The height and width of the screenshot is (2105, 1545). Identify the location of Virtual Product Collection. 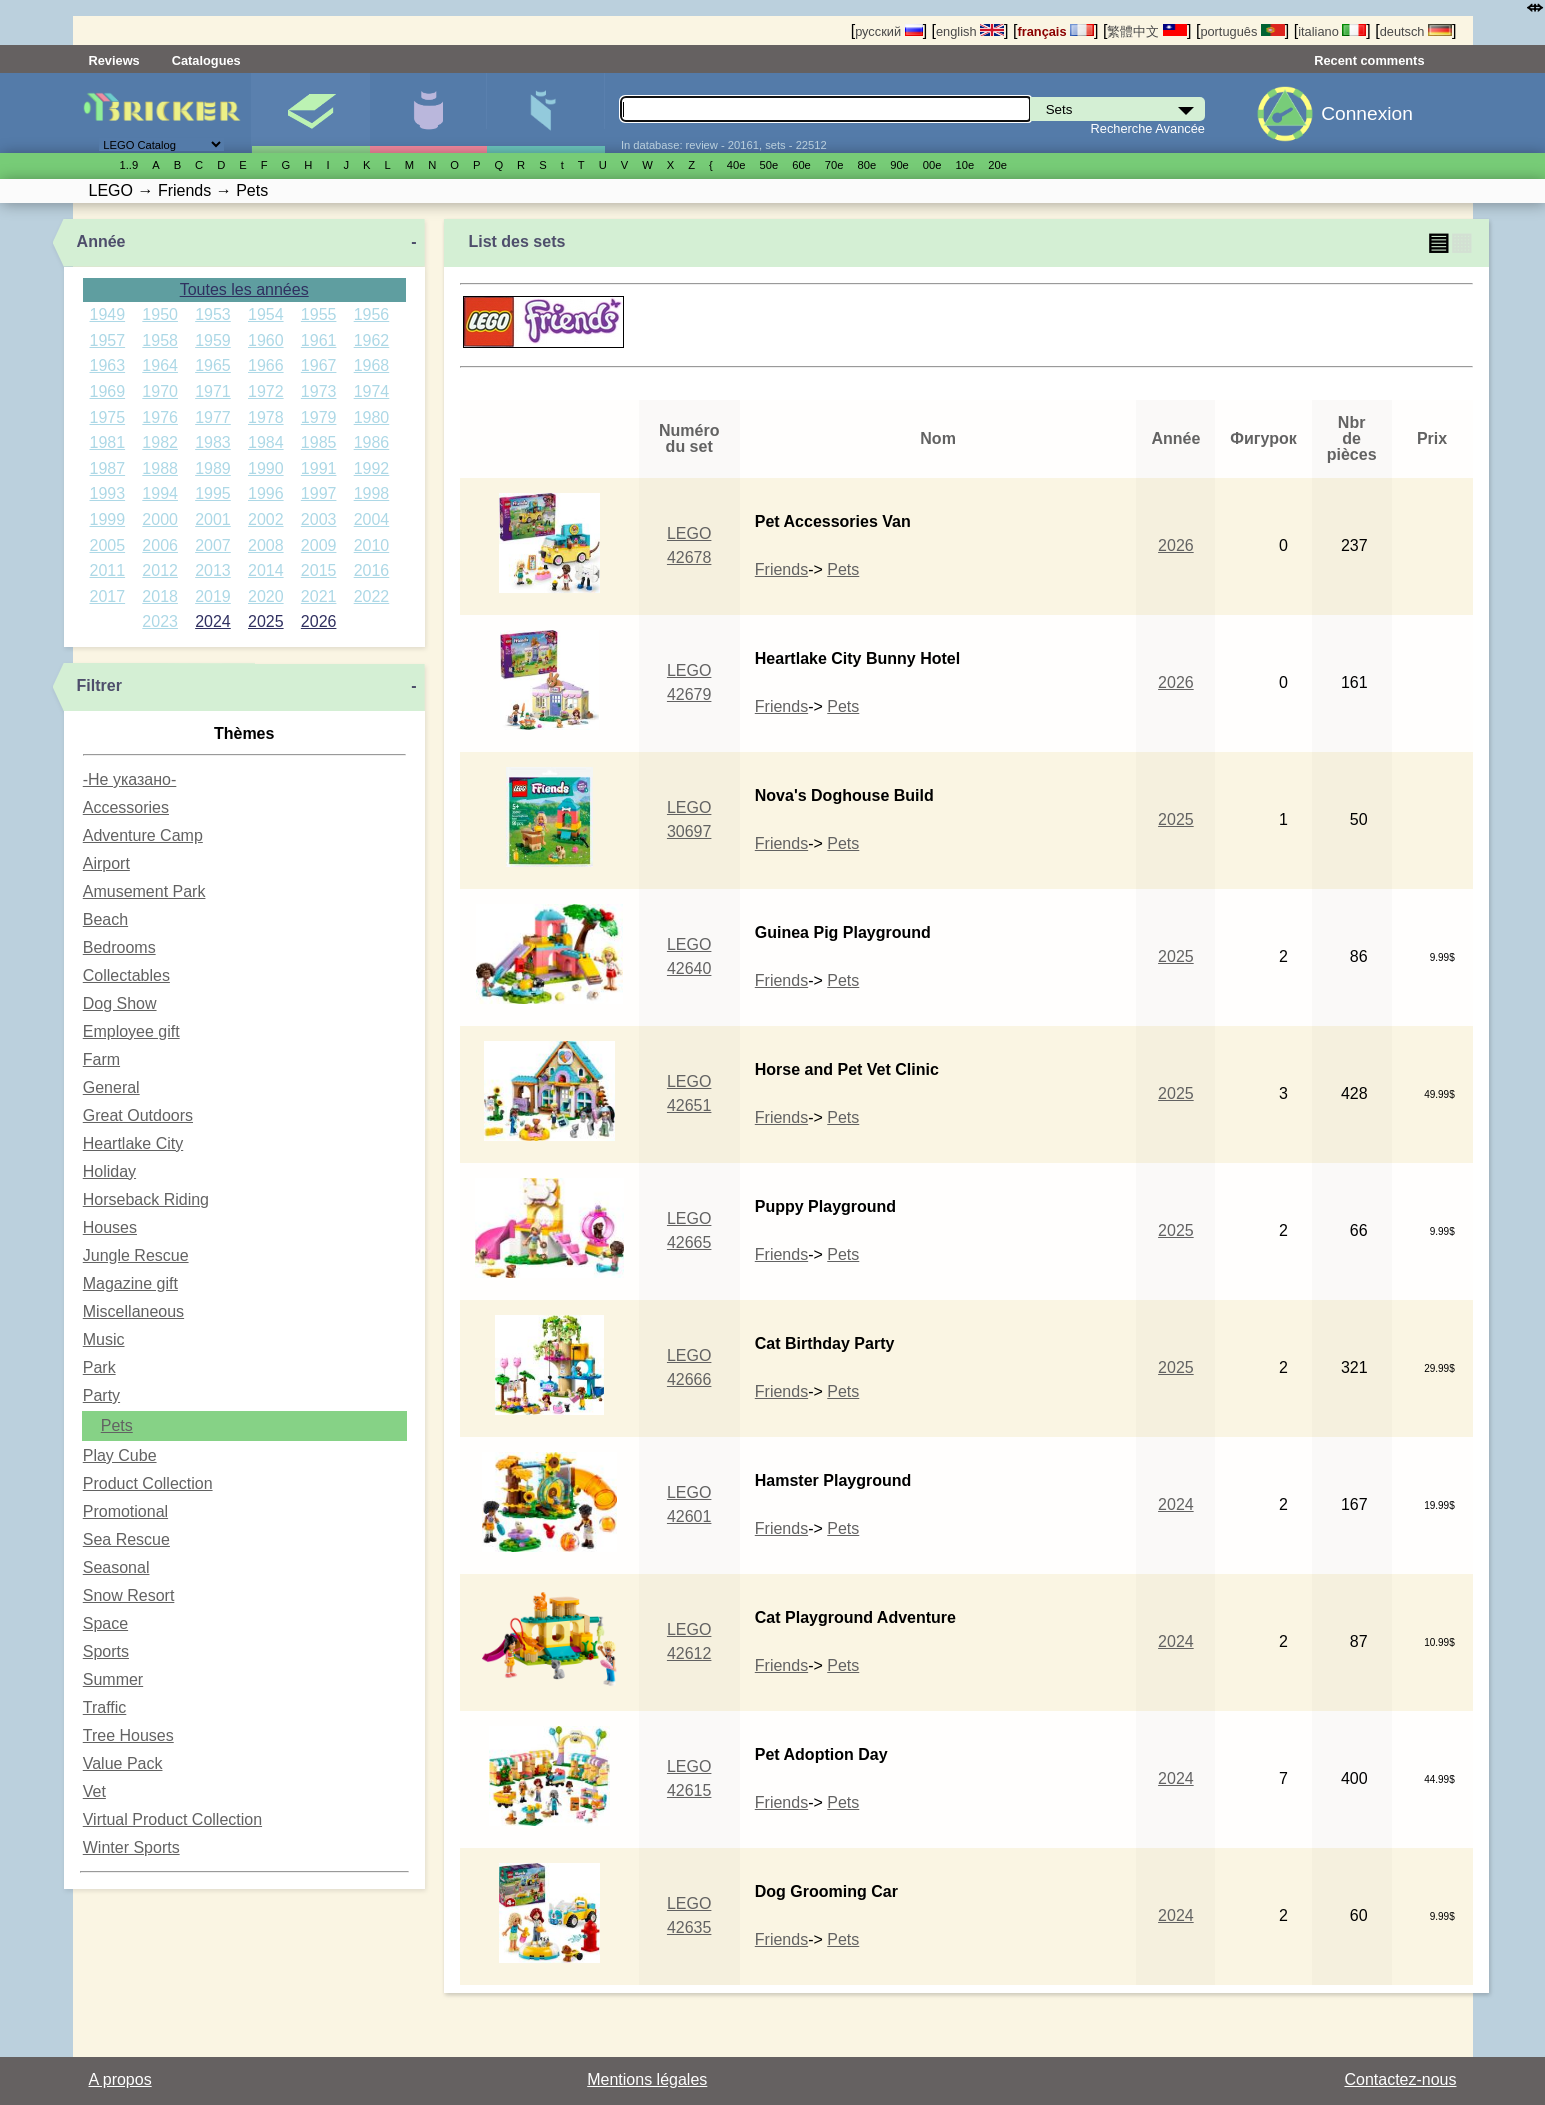
(172, 1819).